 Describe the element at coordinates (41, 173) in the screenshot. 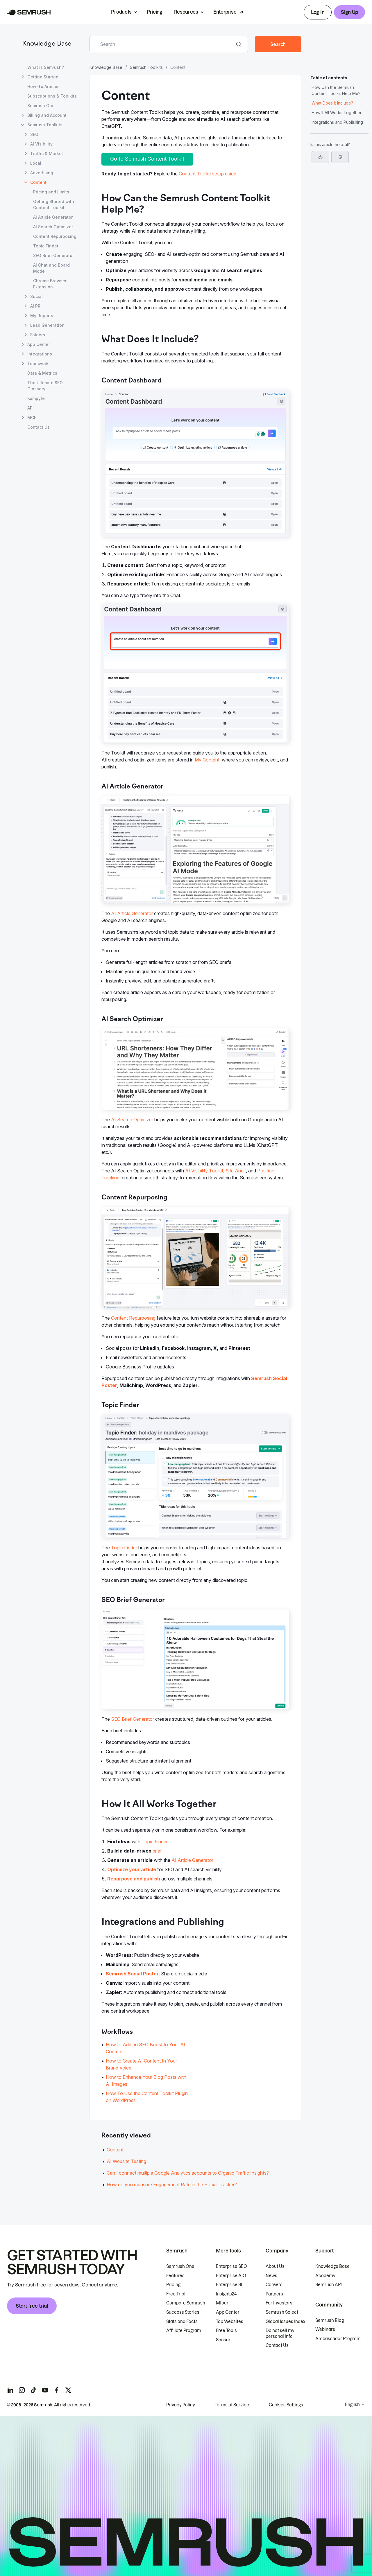

I see `Advertising [Open Advertising page]` at that location.